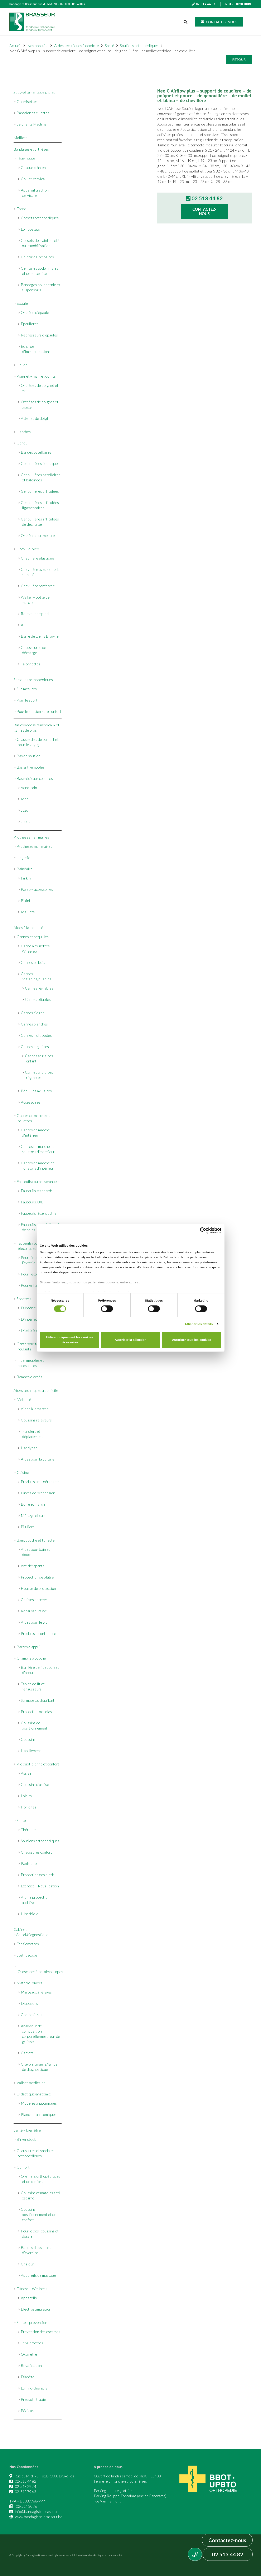 This screenshot has width=261, height=2576. I want to click on Lumino-thérapie, so click(34, 2388).